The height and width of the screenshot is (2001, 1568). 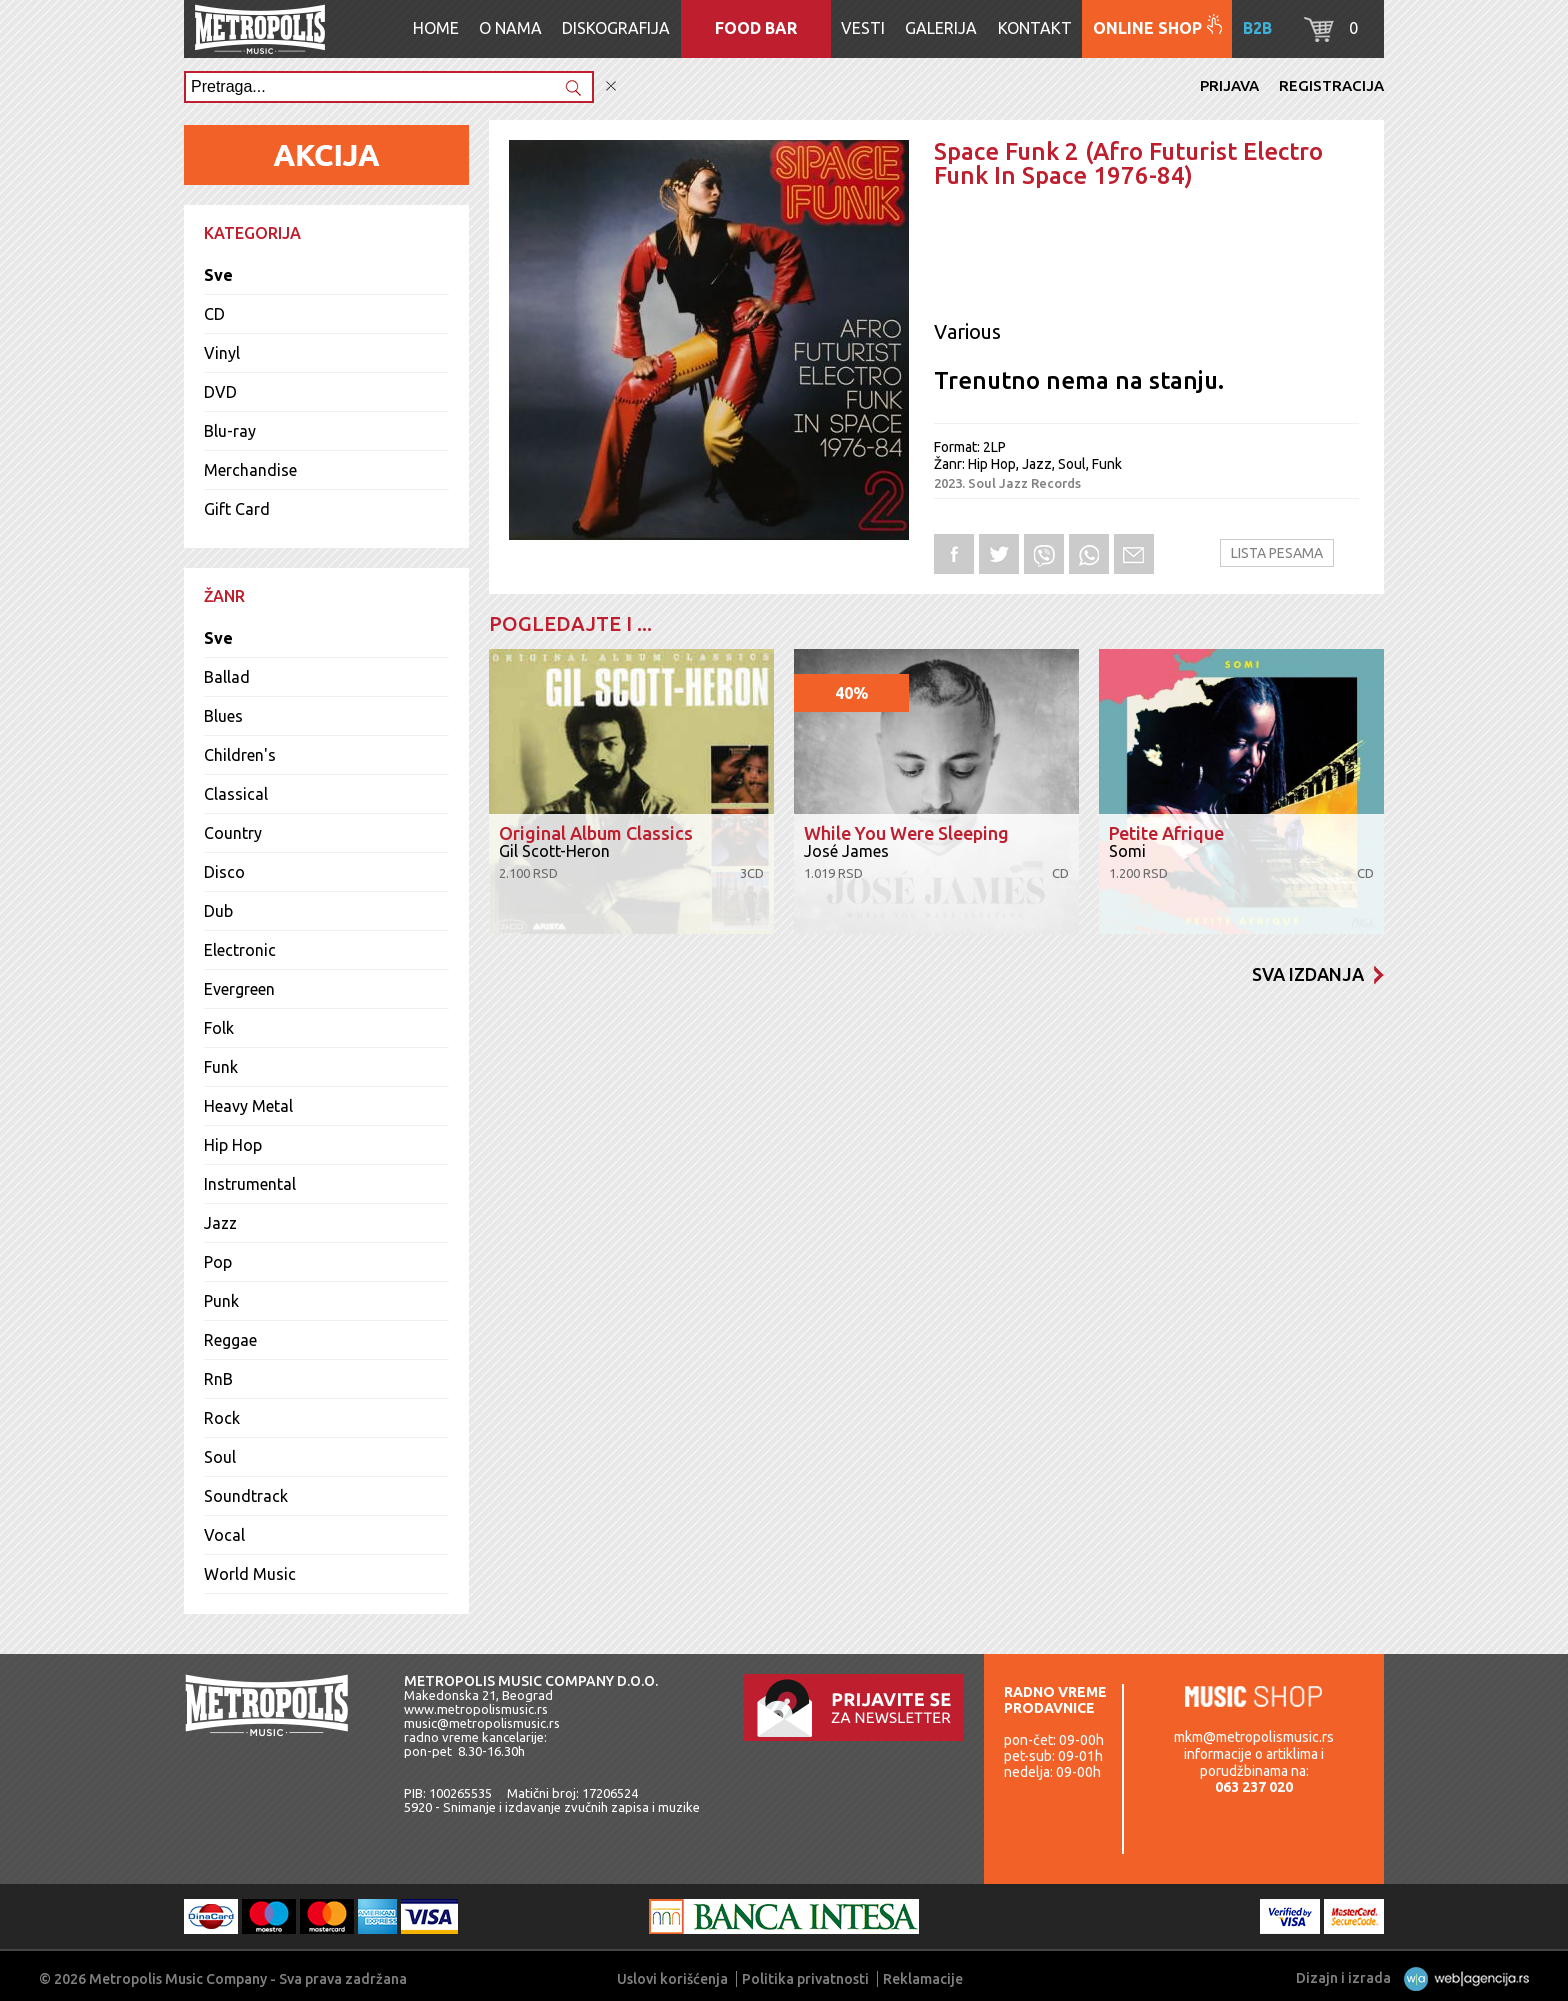 What do you see at coordinates (221, 1301) in the screenshot?
I see `Punk` at bounding box center [221, 1301].